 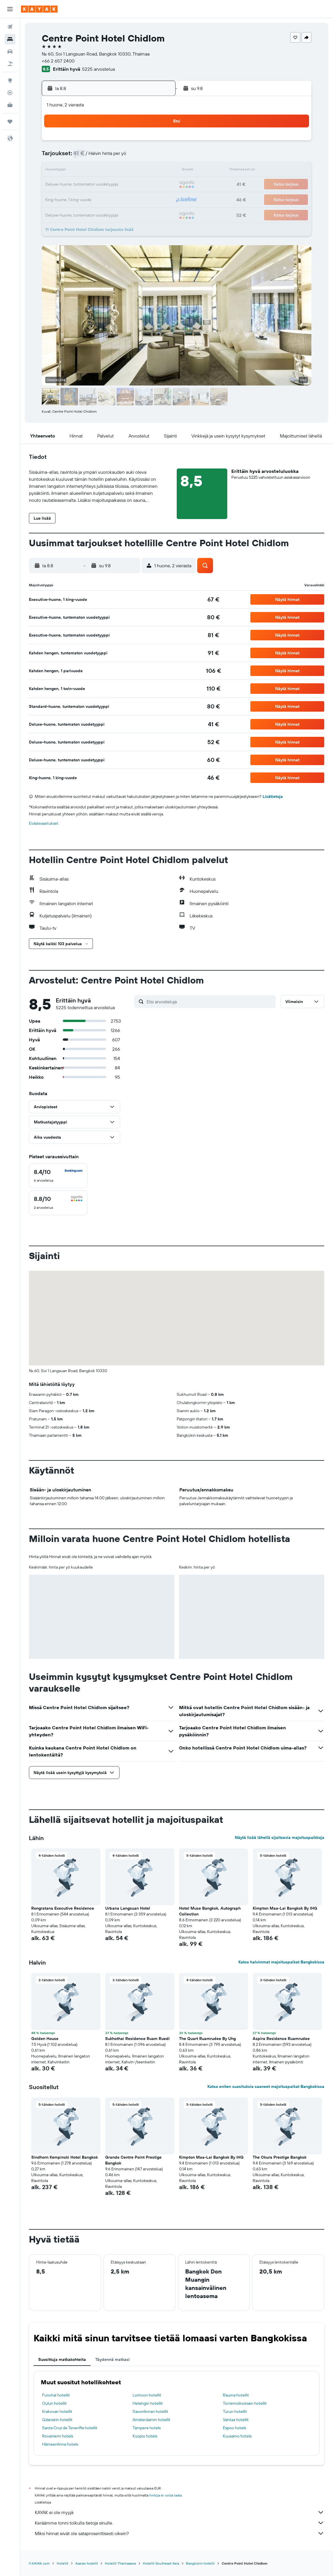 I want to click on Sukhothai Residence Ruam Ruedi [button], so click(x=137, y=2038).